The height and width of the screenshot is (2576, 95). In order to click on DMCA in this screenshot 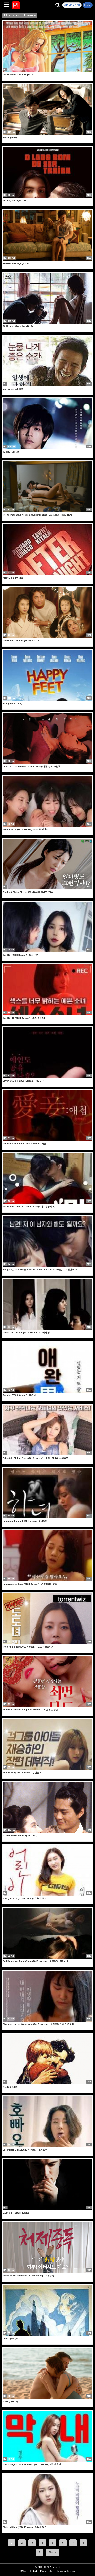, I will do `click(23, 2571)`.